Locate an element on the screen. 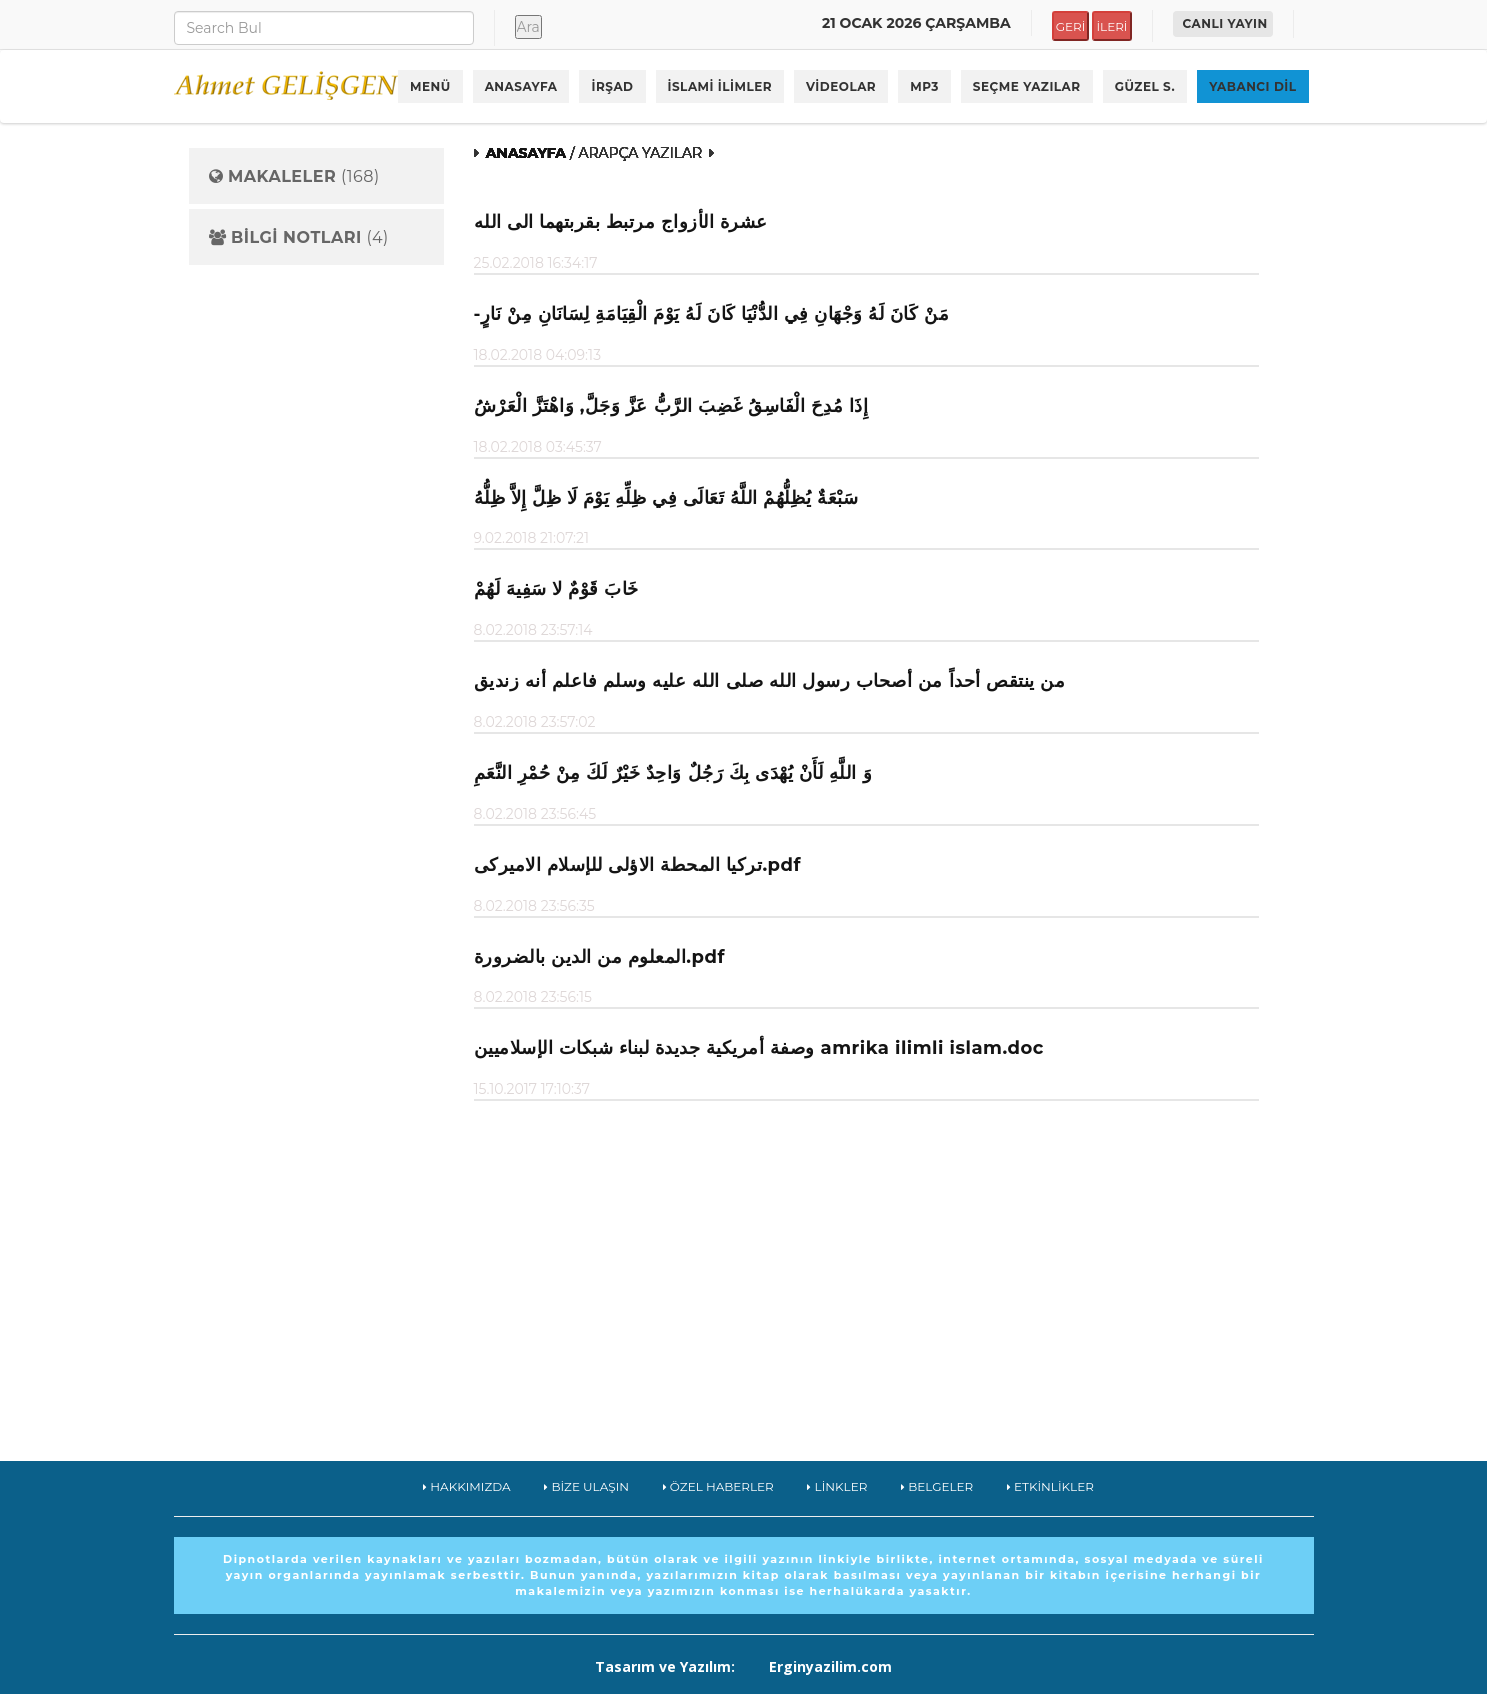 This screenshot has width=1487, height=1694. MP3 is located at coordinates (924, 86).